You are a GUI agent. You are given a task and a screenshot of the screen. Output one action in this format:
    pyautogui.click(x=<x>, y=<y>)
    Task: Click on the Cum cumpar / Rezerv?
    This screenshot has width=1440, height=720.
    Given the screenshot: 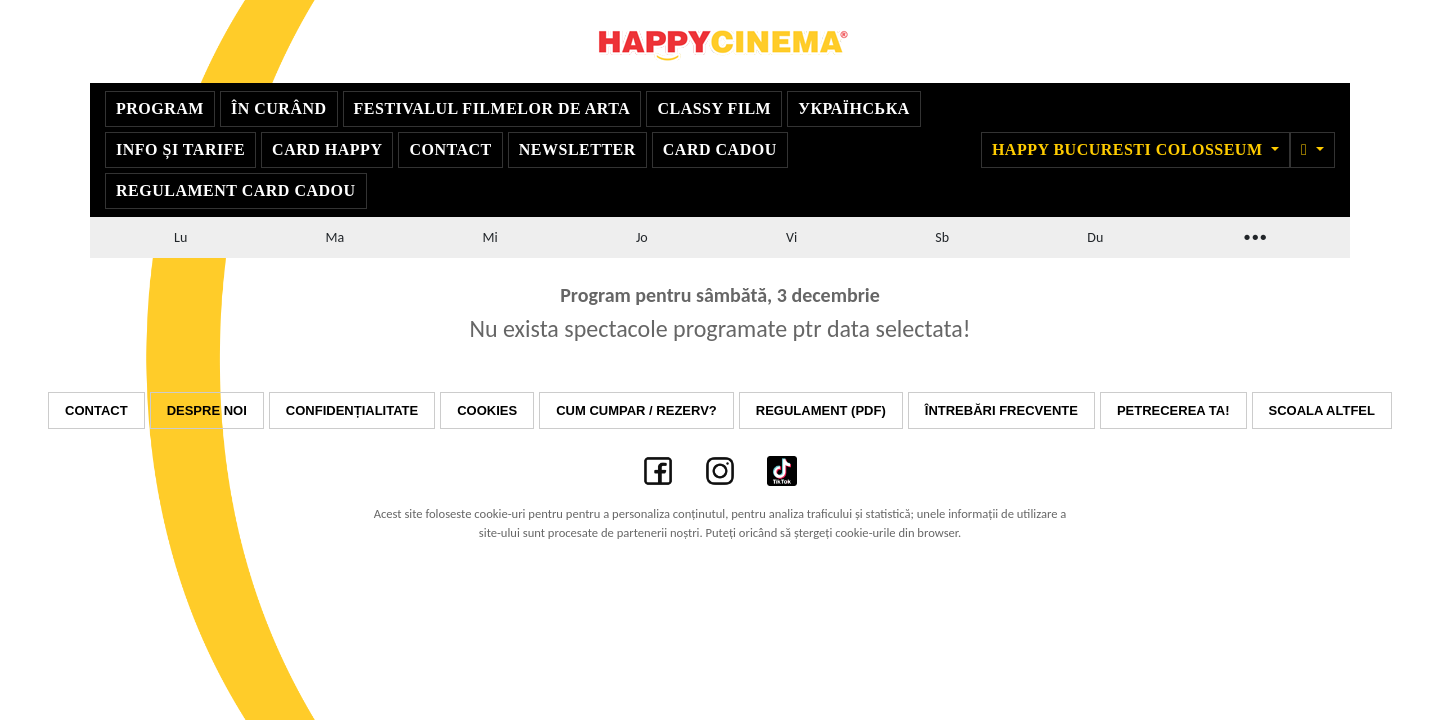 What is the action you would take?
    pyautogui.click(x=636, y=410)
    